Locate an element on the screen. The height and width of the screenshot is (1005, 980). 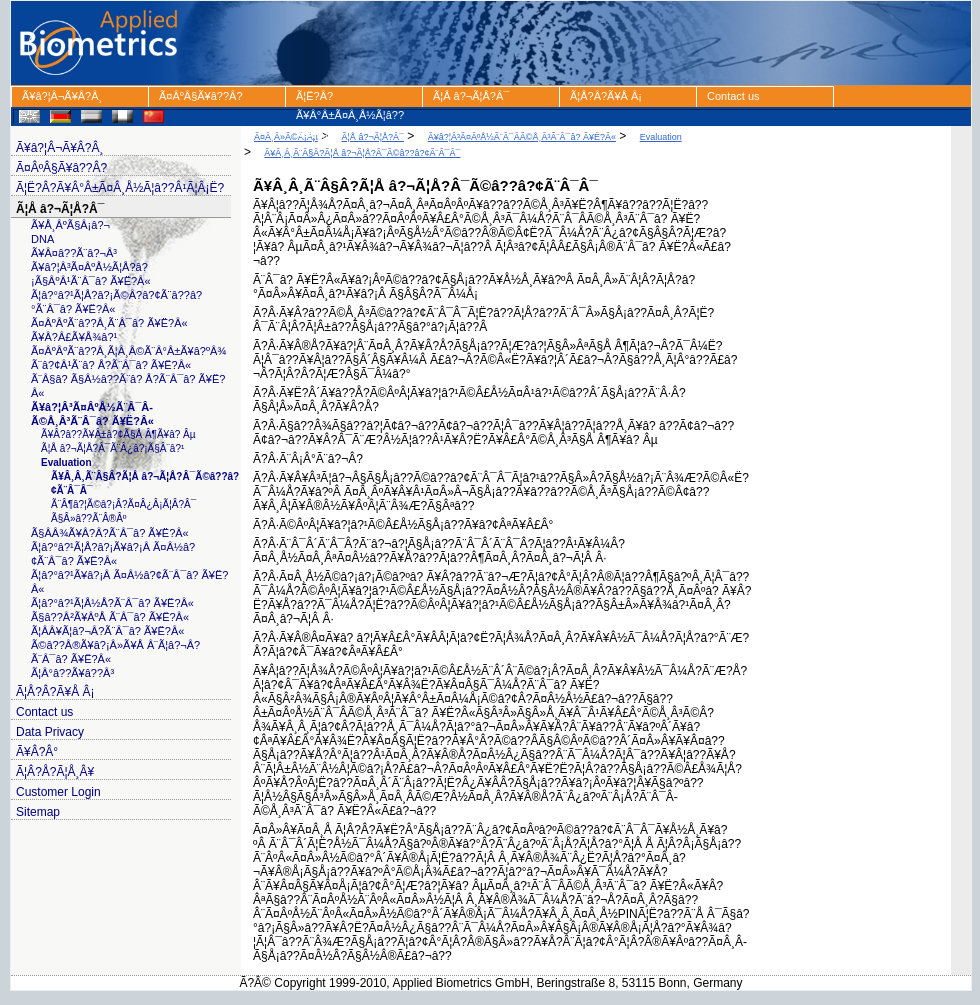
Data Privacy is located at coordinates (50, 732).